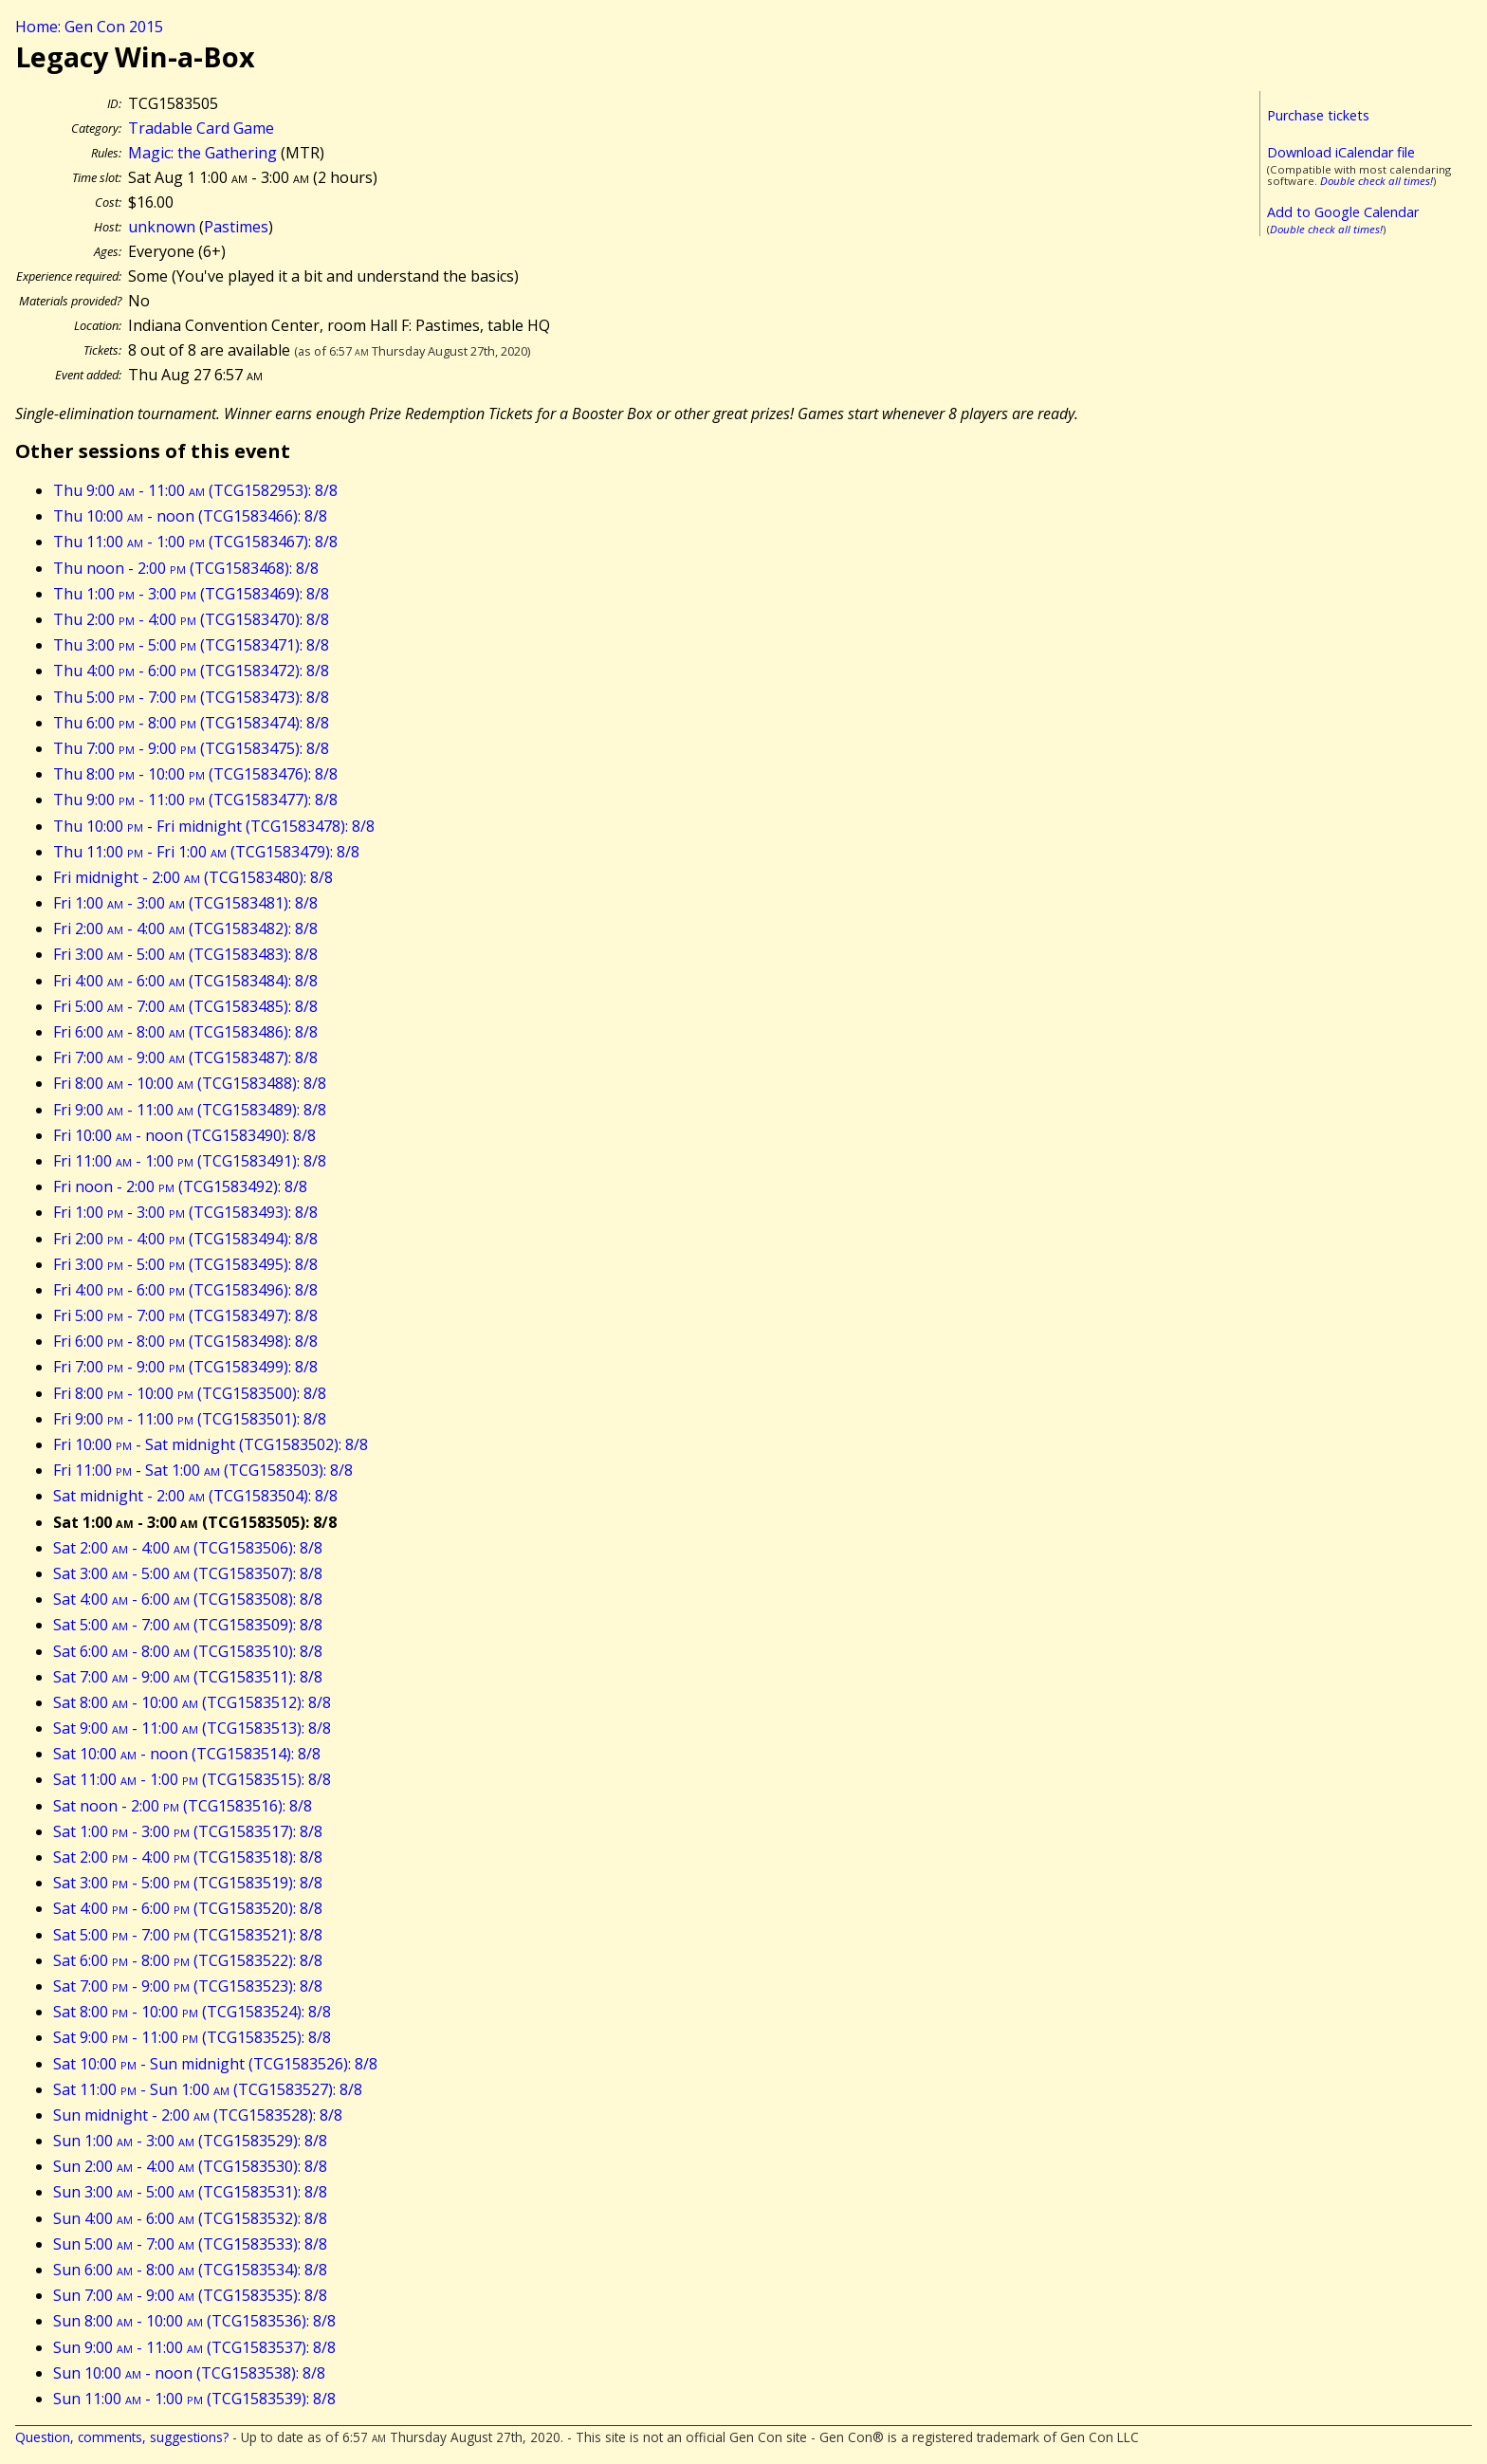 This screenshot has height=2464, width=1487. Describe the element at coordinates (187, 1934) in the screenshot. I see `Sat 5:00 - 7:00 (TCG1583521): 8/8` at that location.